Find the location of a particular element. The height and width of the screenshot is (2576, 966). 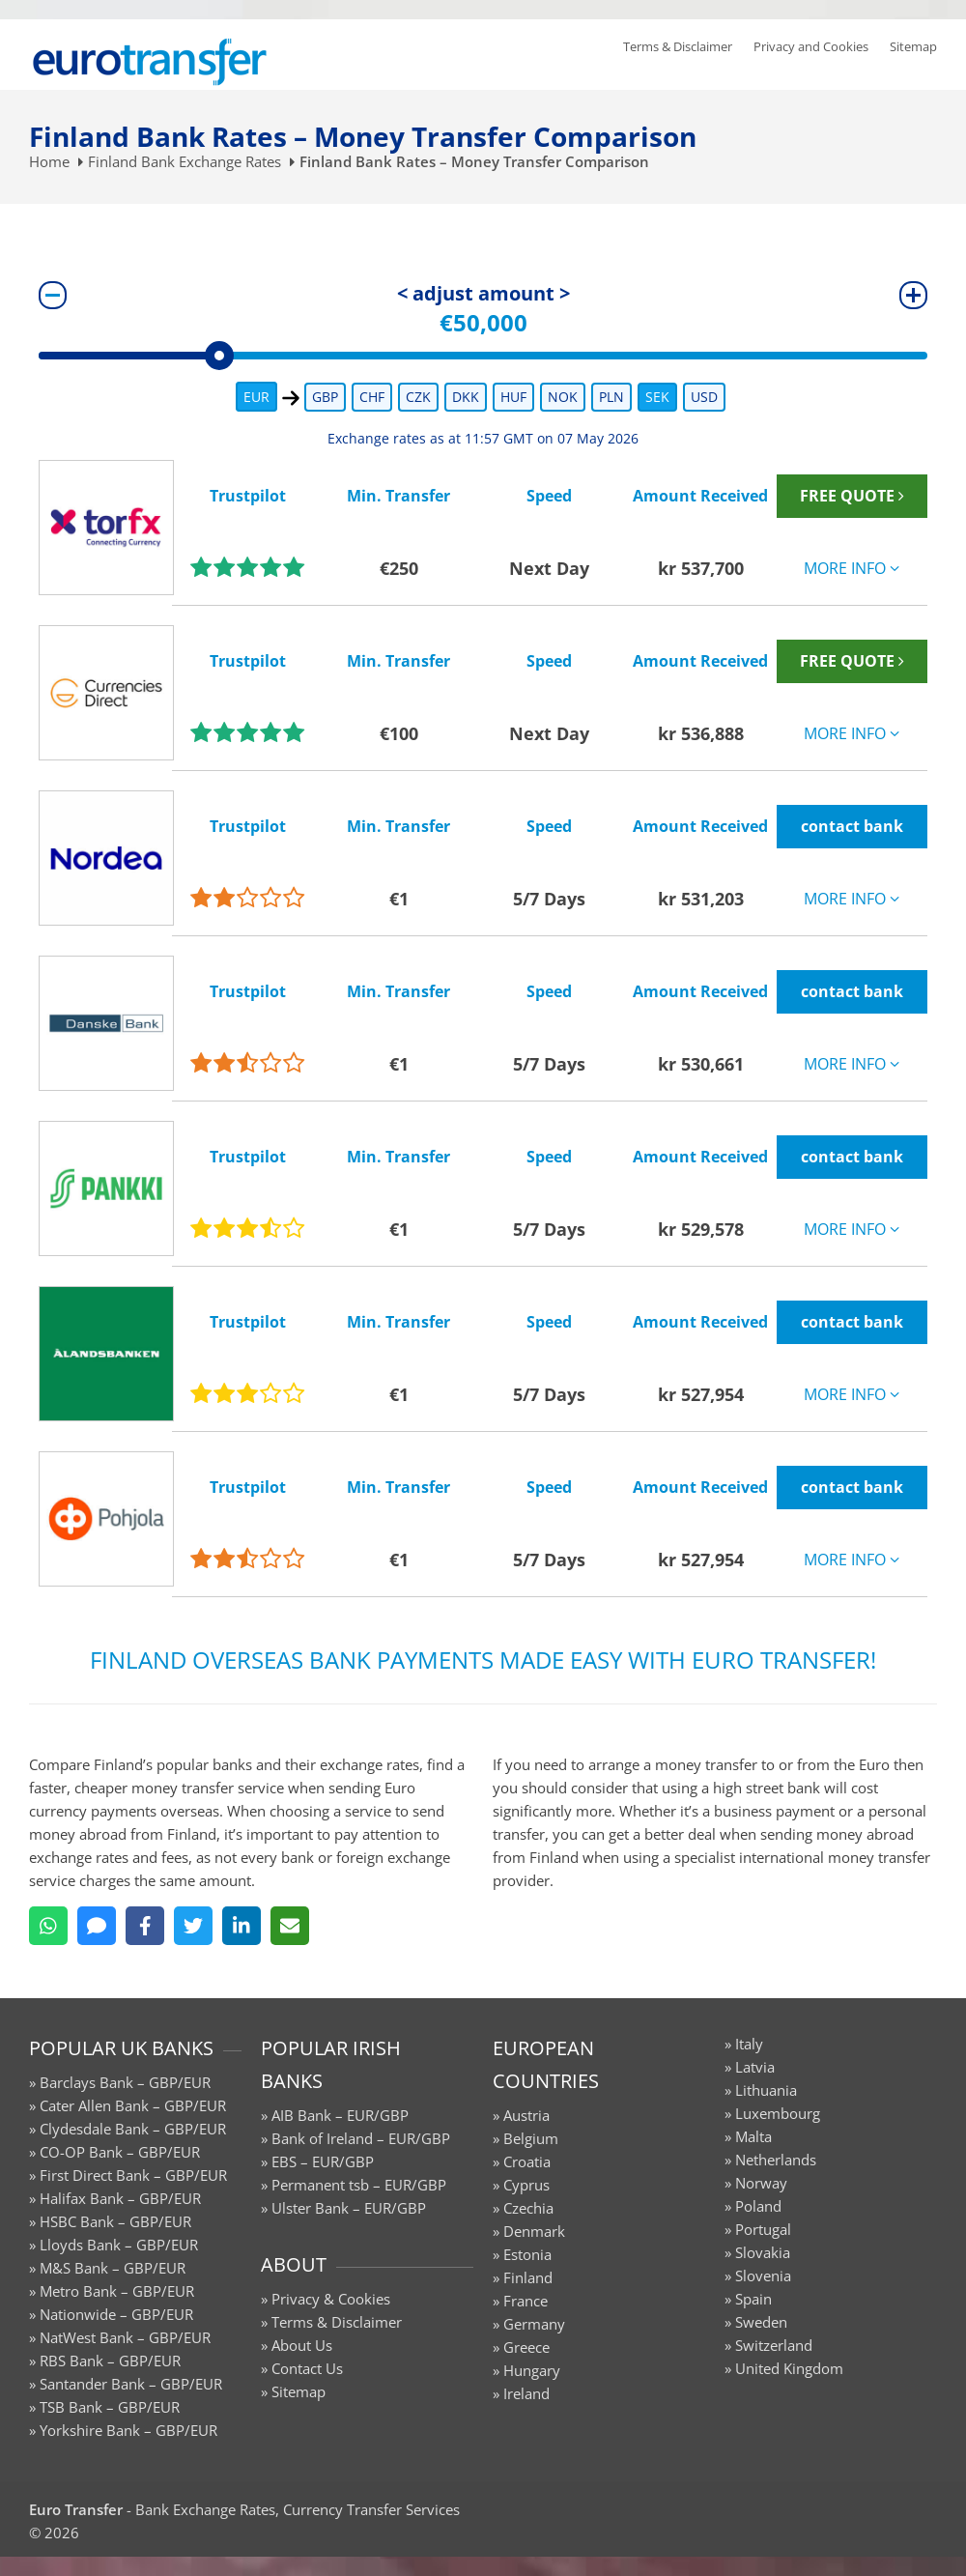

Estonia is located at coordinates (527, 2254).